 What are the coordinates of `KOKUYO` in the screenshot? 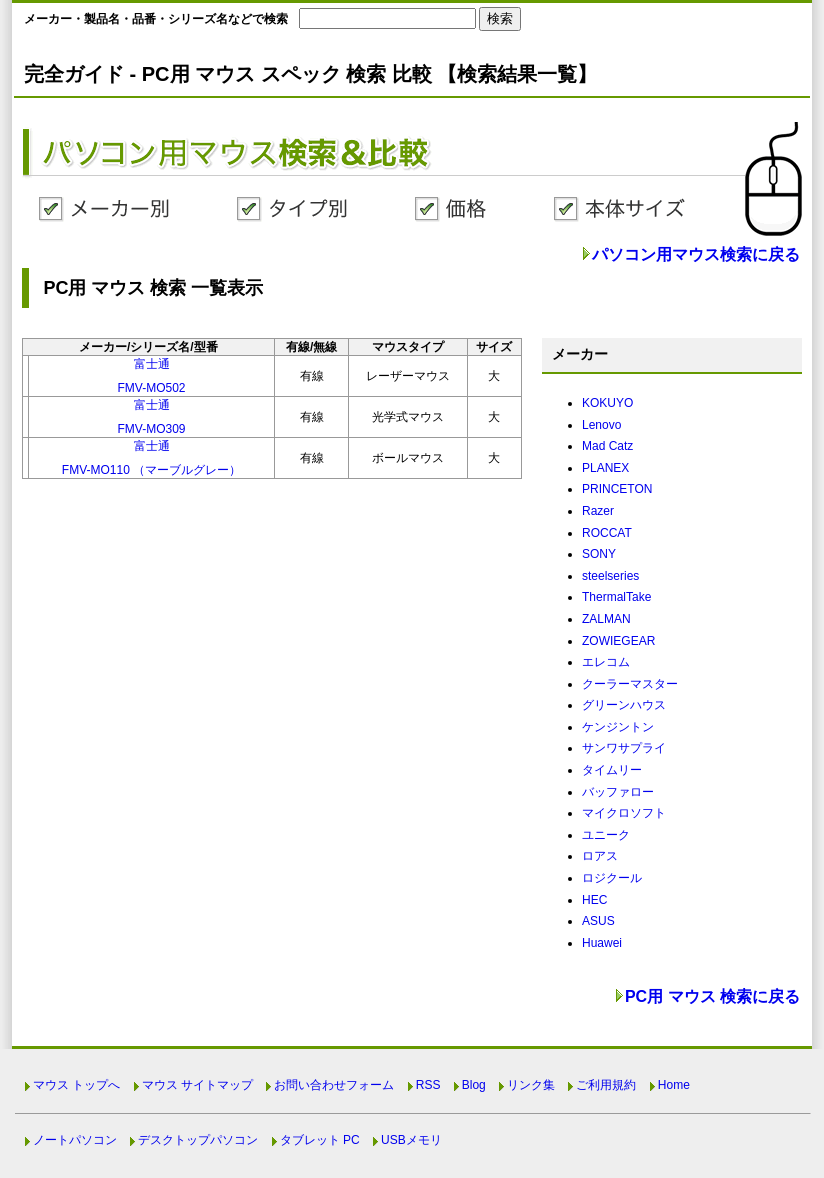 It's located at (607, 403).